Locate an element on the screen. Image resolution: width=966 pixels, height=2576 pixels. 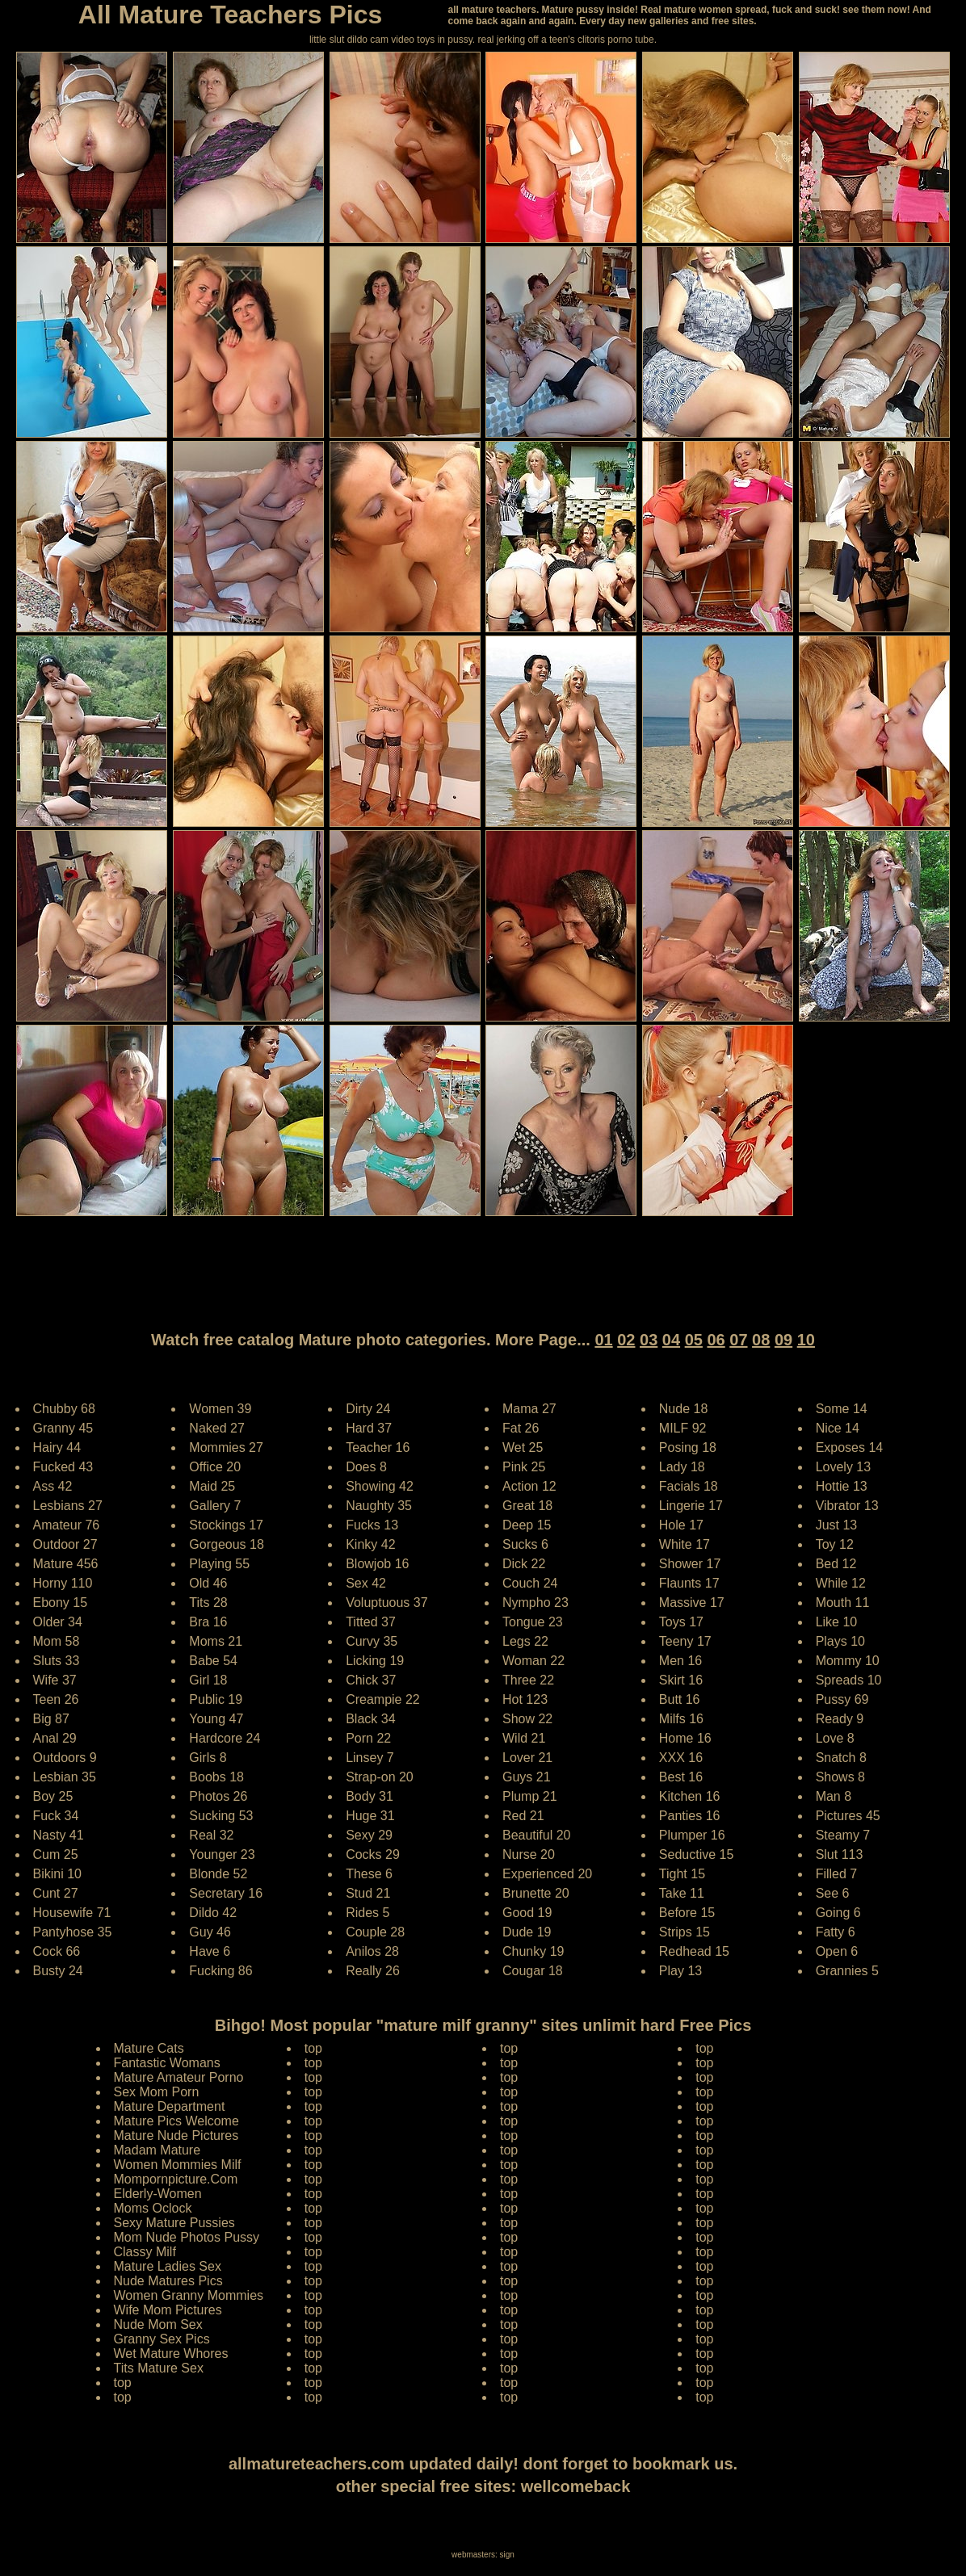
Toy 12 is located at coordinates (835, 1544).